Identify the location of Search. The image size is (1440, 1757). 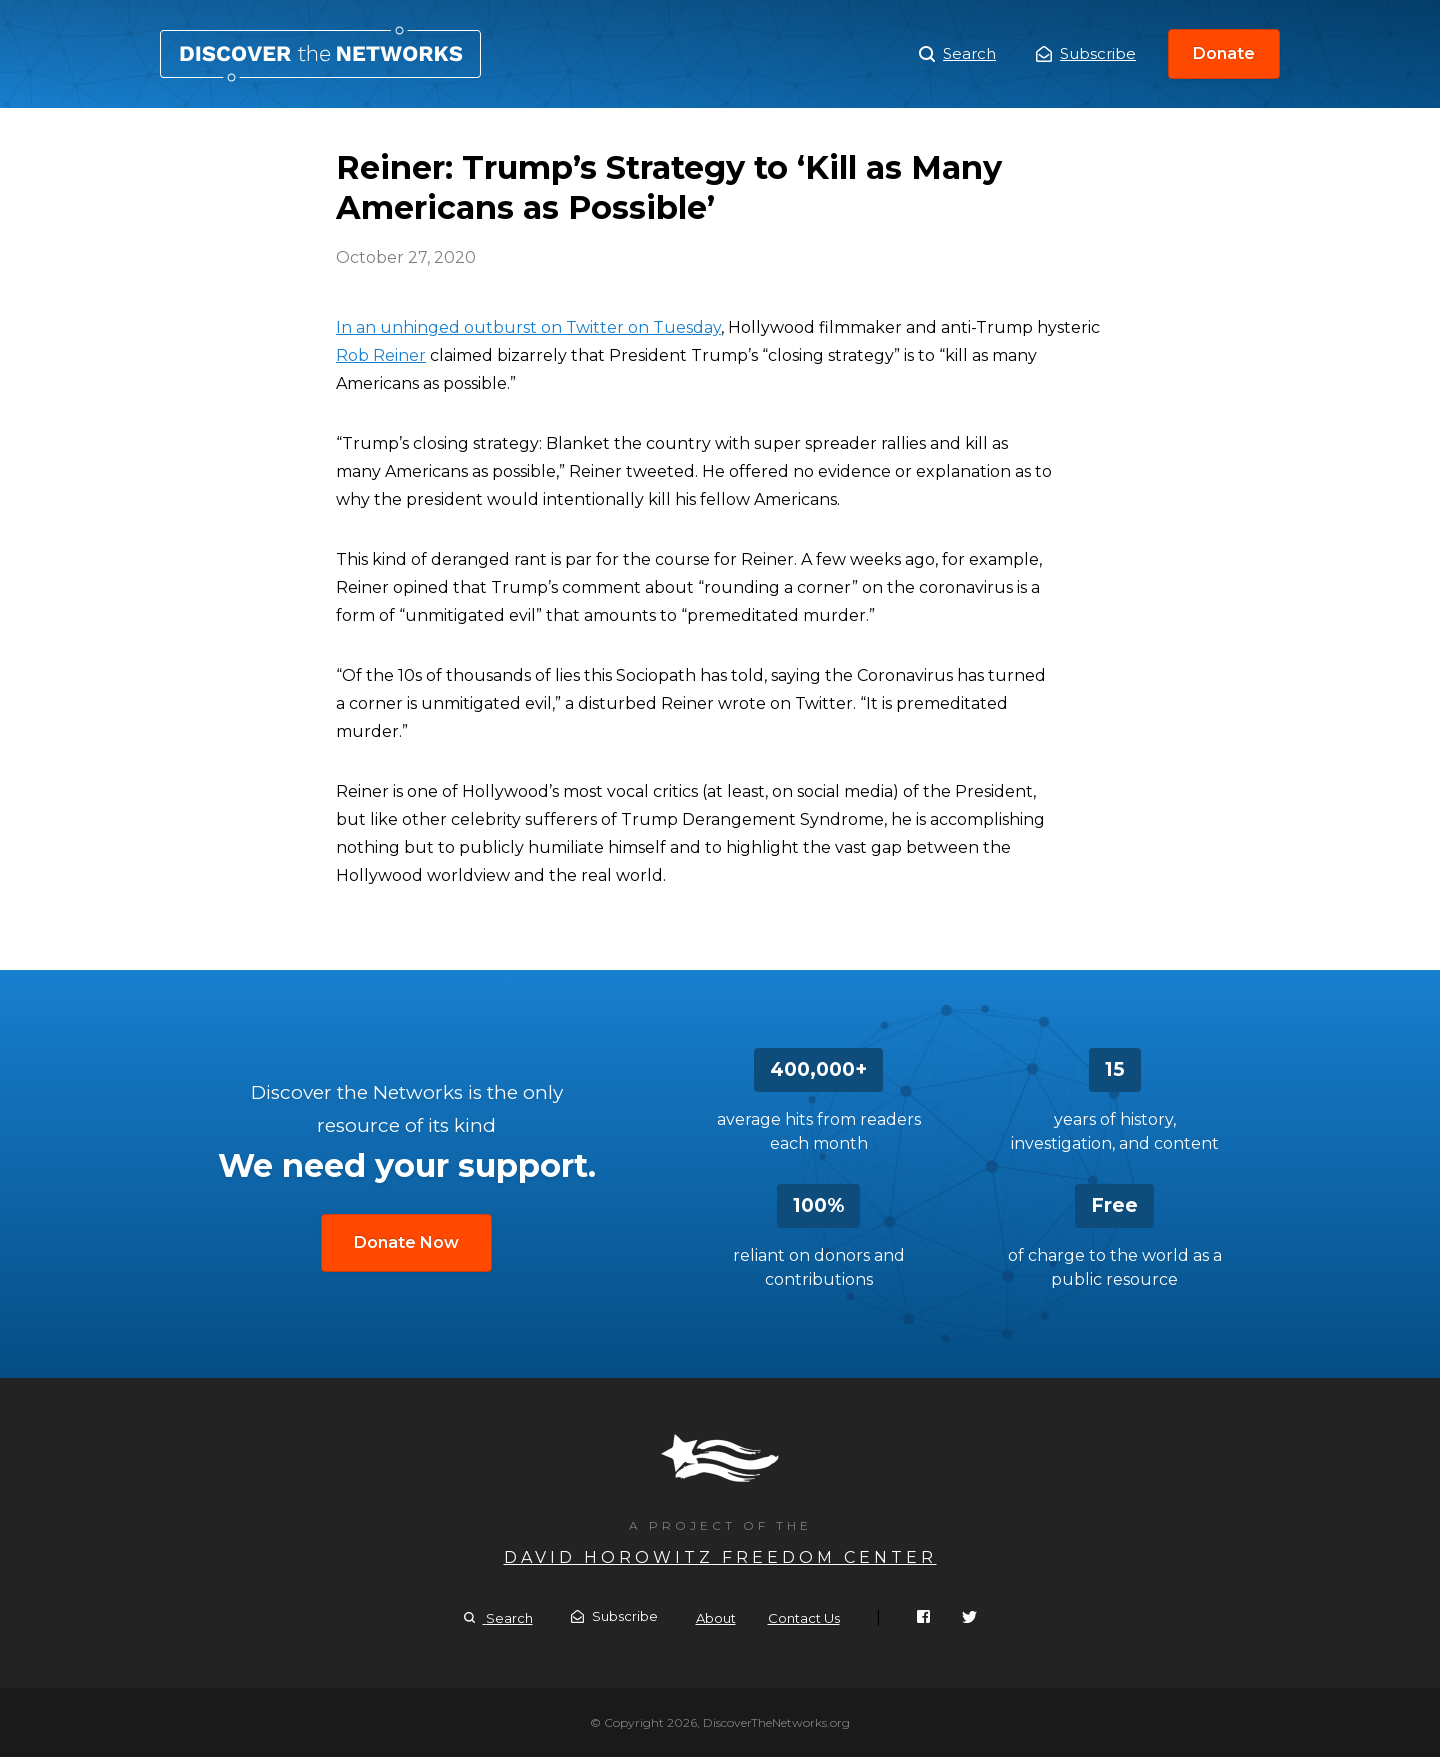
(957, 54).